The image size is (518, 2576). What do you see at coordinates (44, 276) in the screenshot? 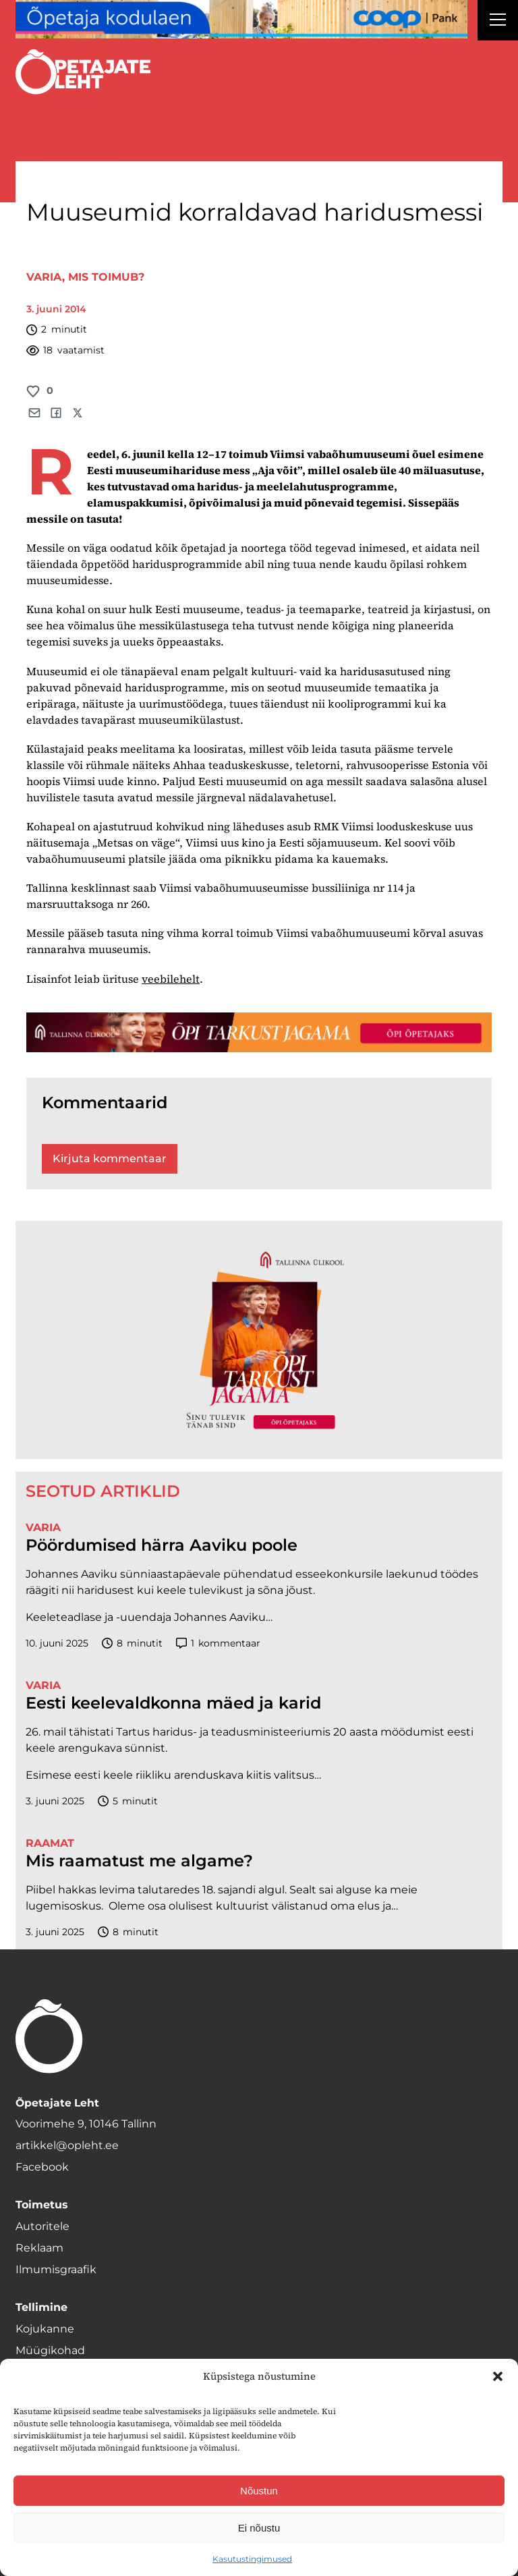
I see `Varia` at bounding box center [44, 276].